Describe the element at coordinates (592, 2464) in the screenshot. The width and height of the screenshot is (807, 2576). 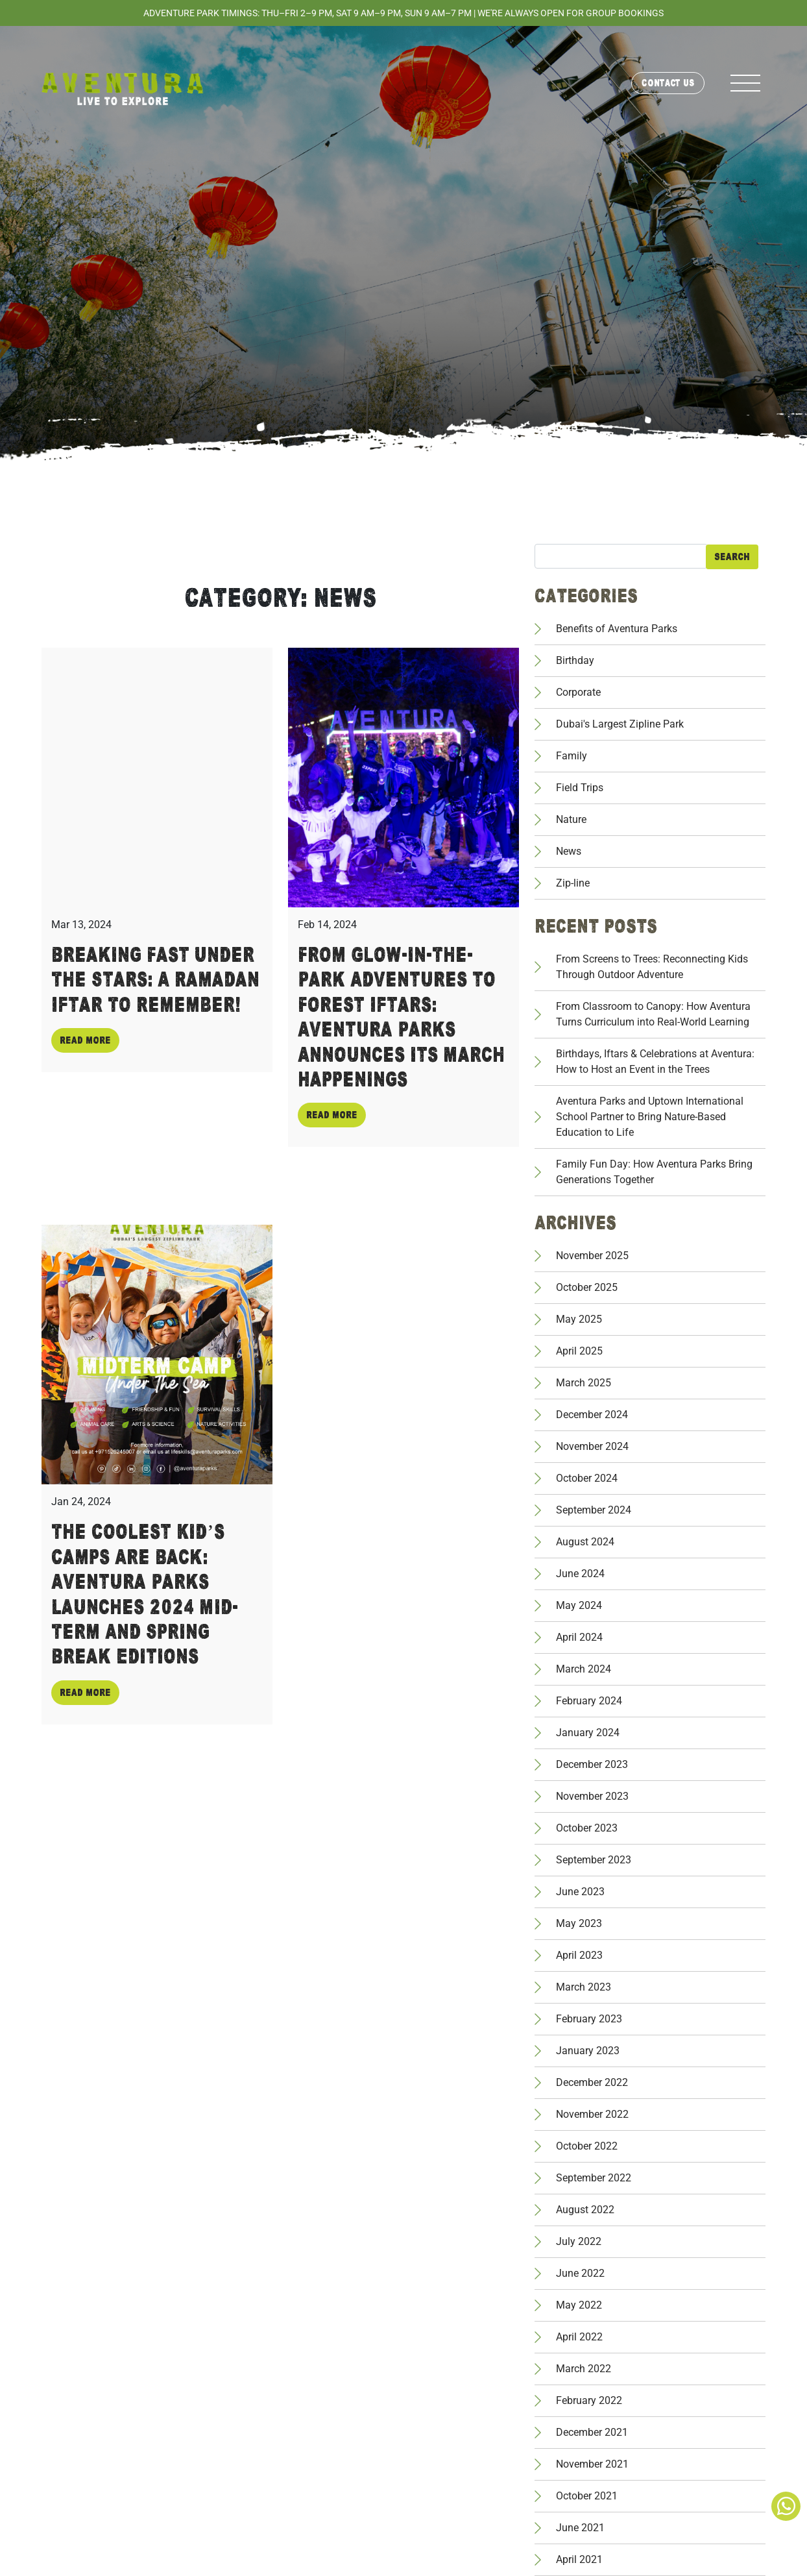
I see `November 2021` at that location.